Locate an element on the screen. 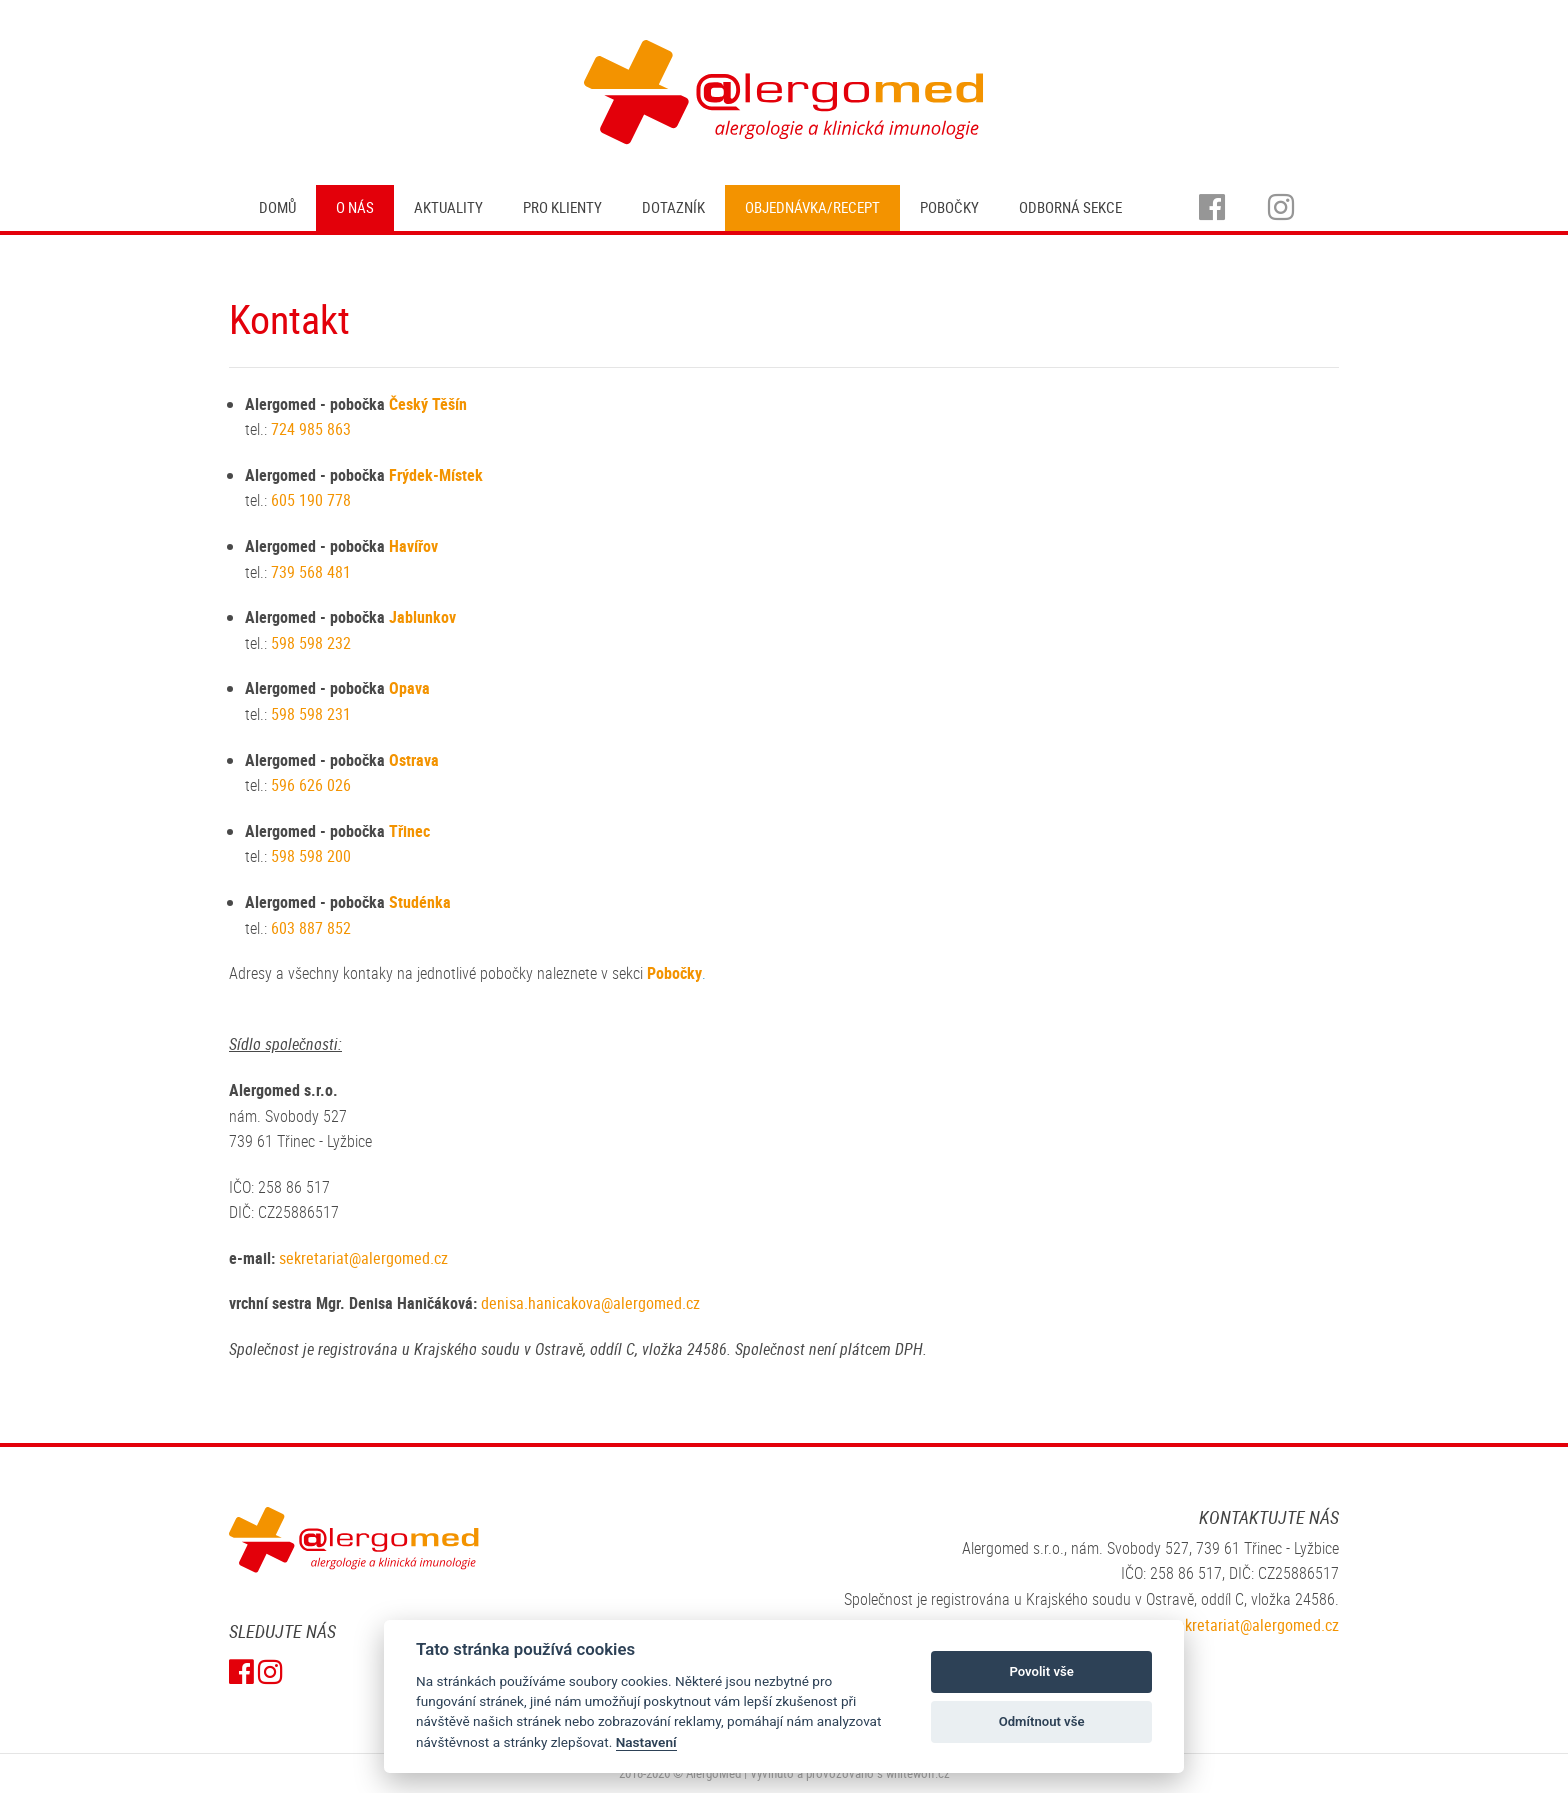  Jablunkov is located at coordinates (422, 617).